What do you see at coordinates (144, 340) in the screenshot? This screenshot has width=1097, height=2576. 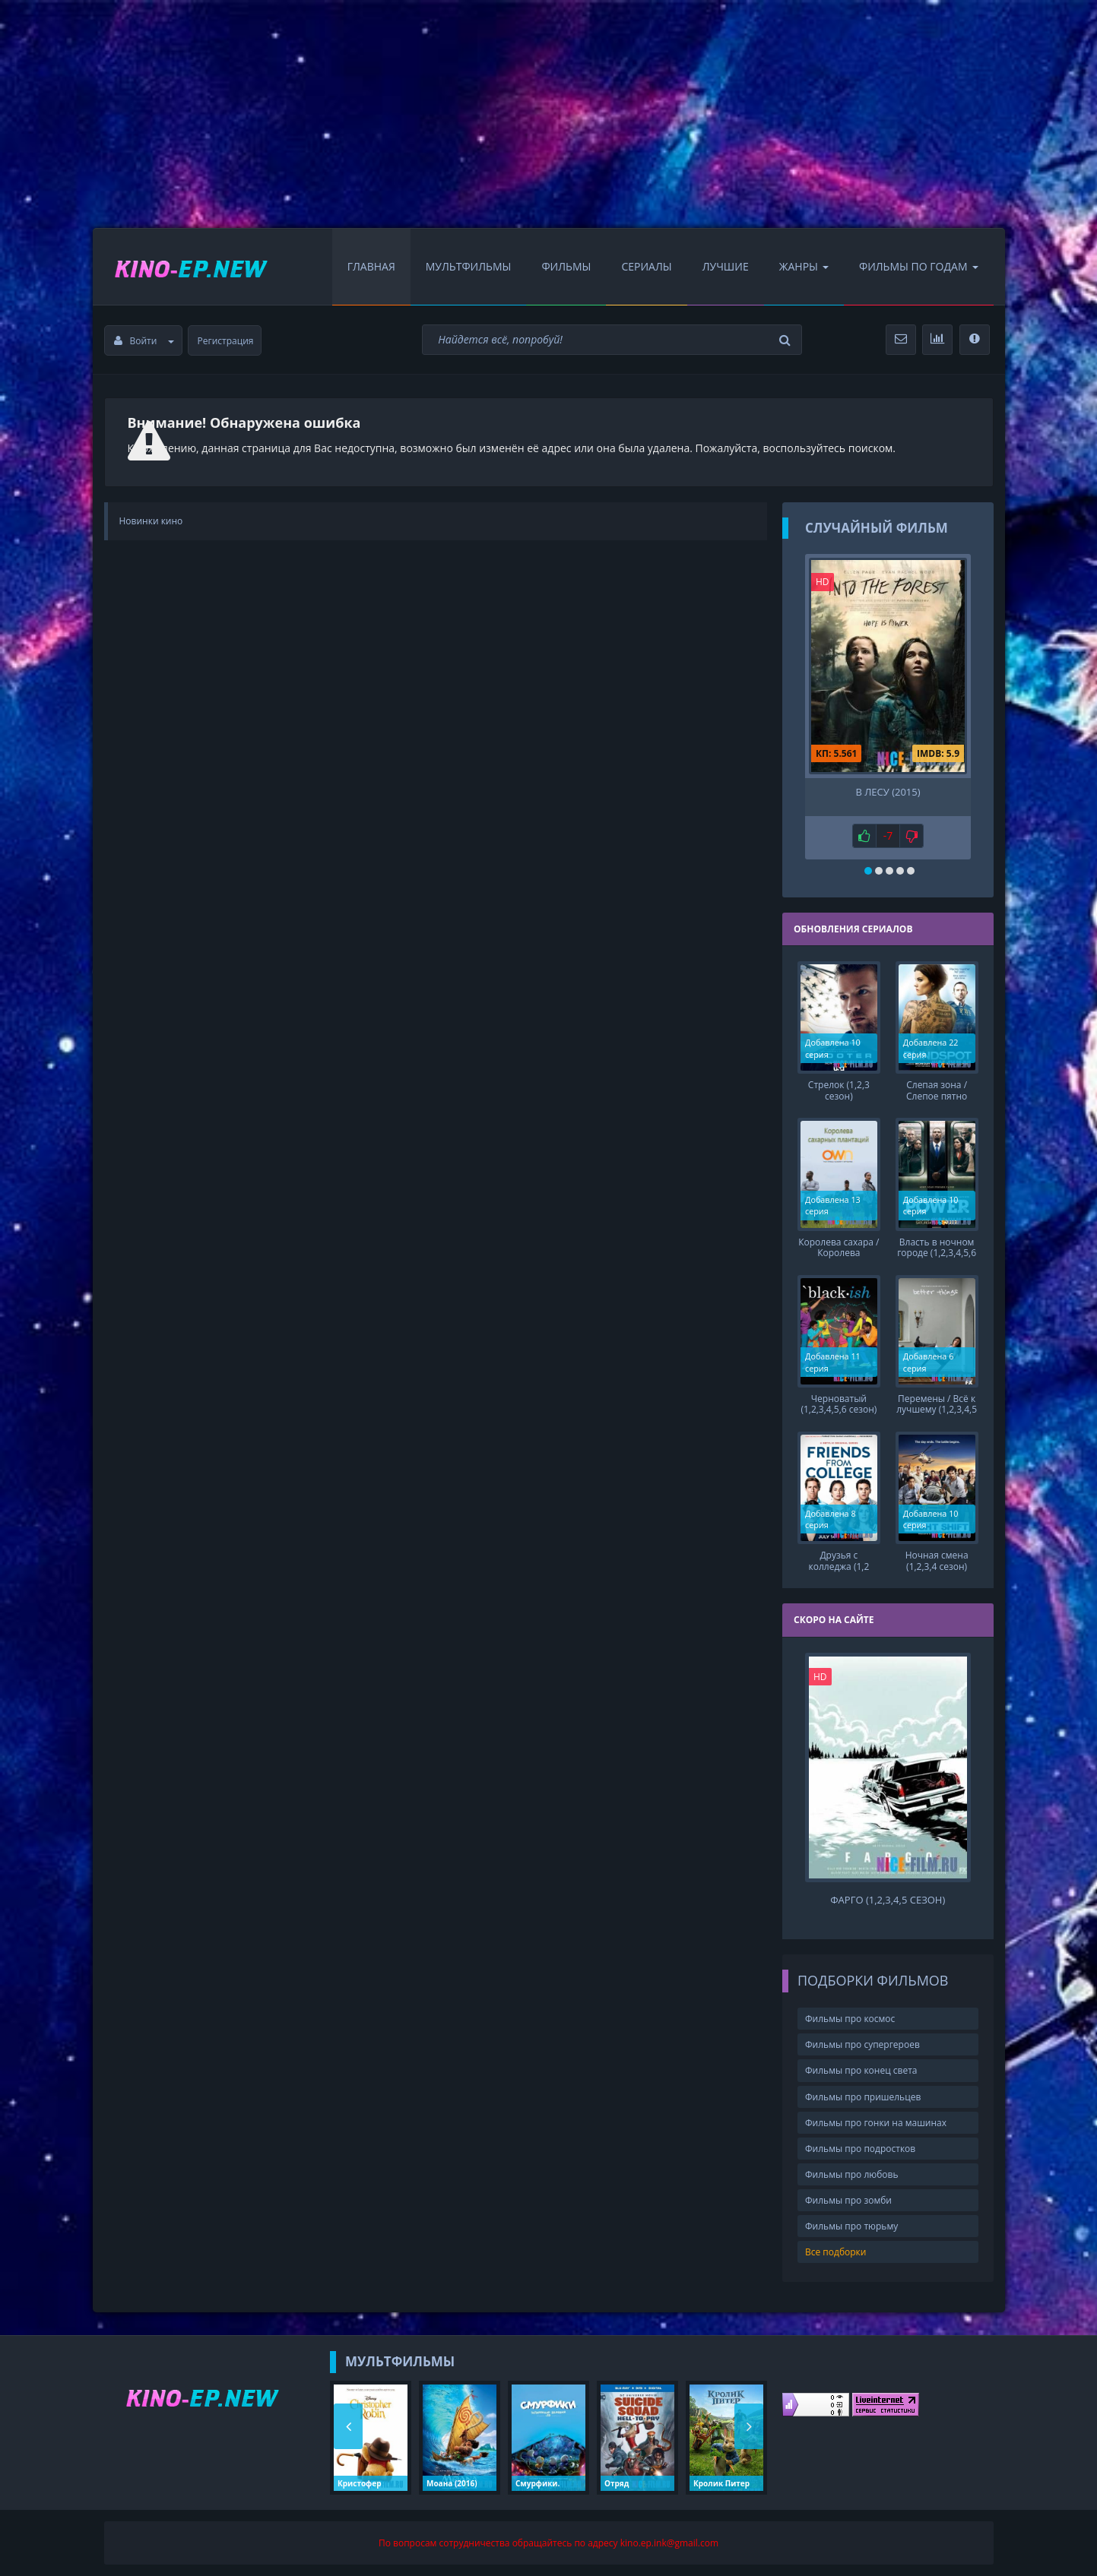 I see `Войти` at bounding box center [144, 340].